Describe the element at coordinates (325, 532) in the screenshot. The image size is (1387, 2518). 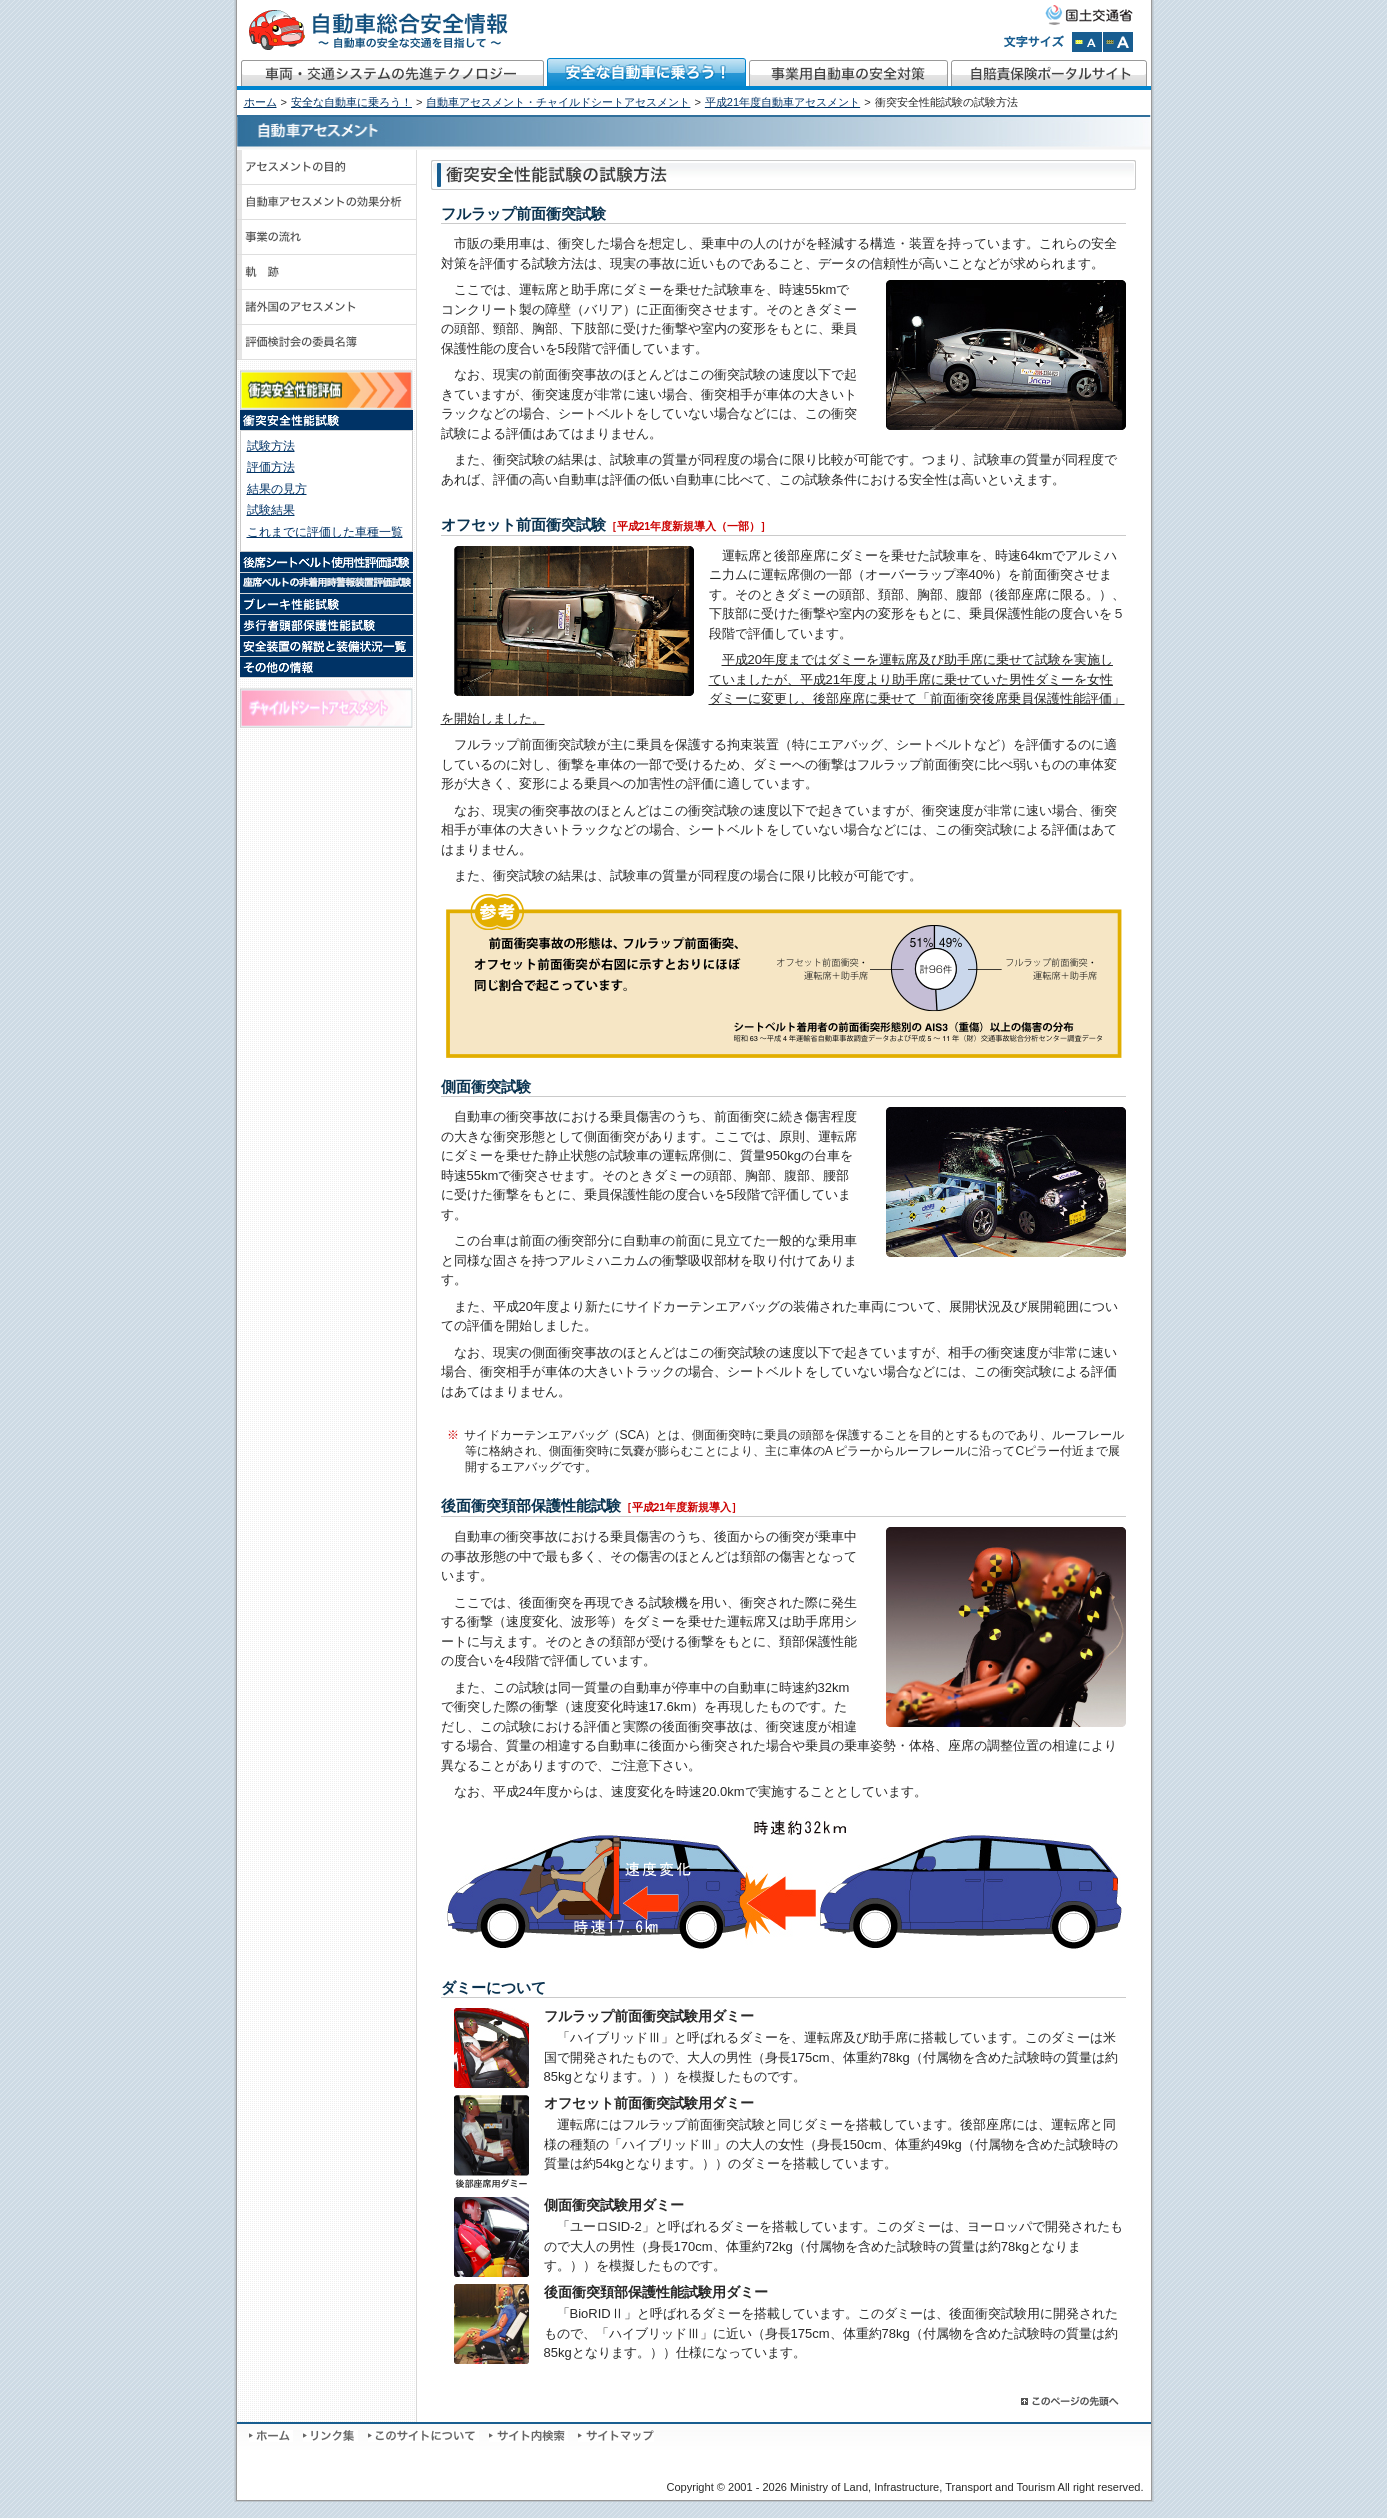
I see `これまでに評価した車種一覧` at that location.